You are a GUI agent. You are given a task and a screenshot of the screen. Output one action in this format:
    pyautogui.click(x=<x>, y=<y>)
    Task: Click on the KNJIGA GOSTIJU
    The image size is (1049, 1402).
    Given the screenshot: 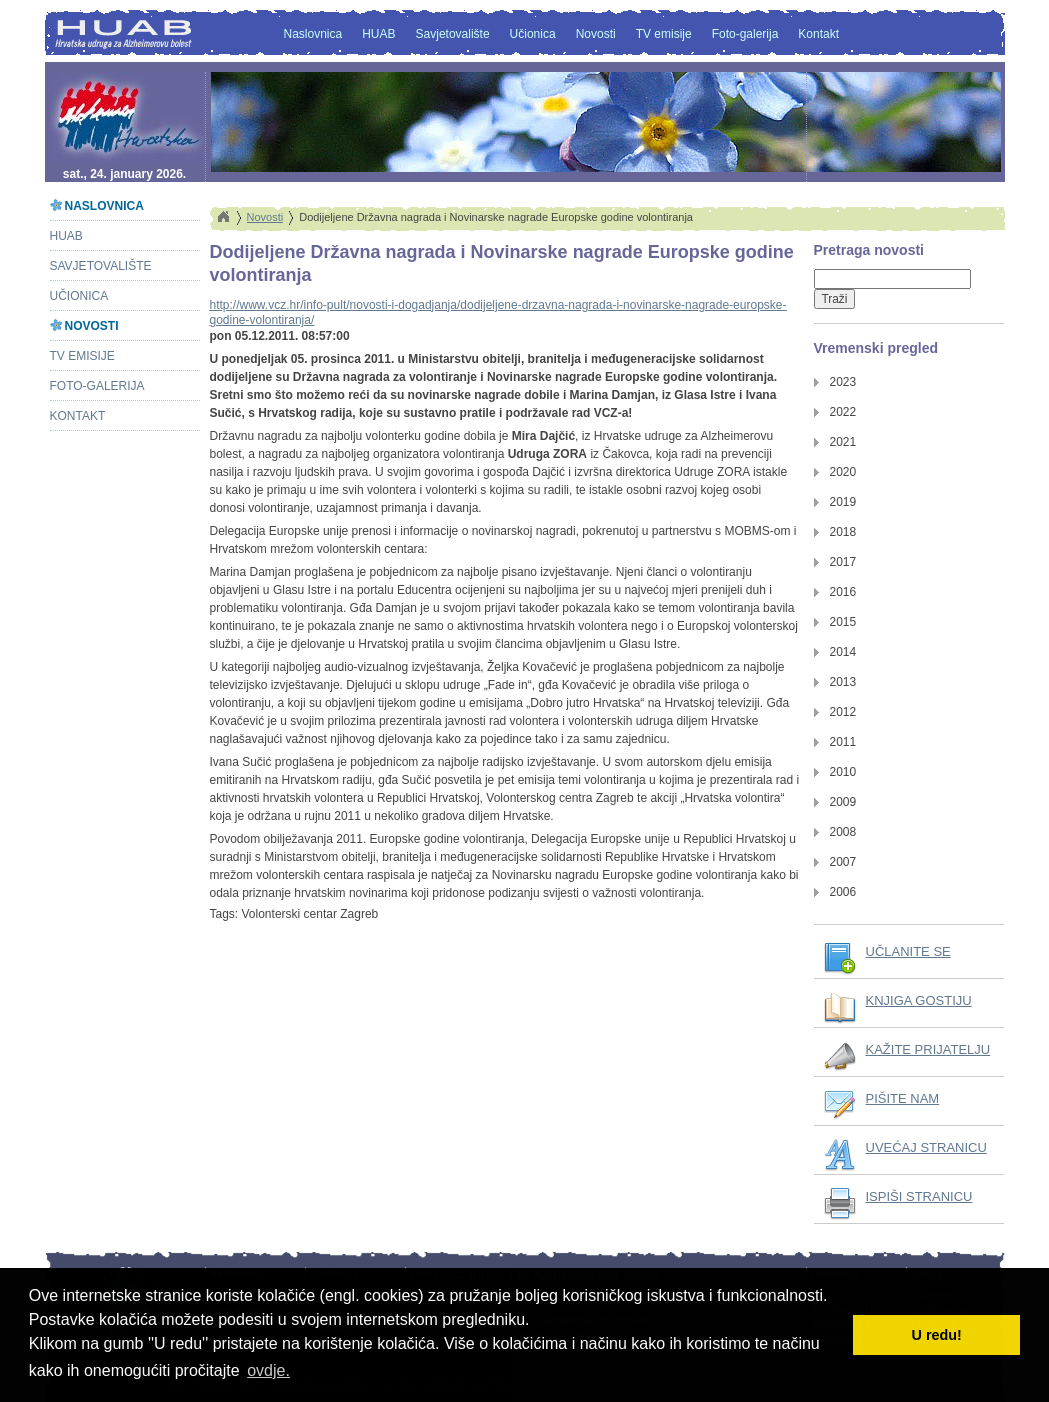 What is the action you would take?
    pyautogui.click(x=919, y=1000)
    